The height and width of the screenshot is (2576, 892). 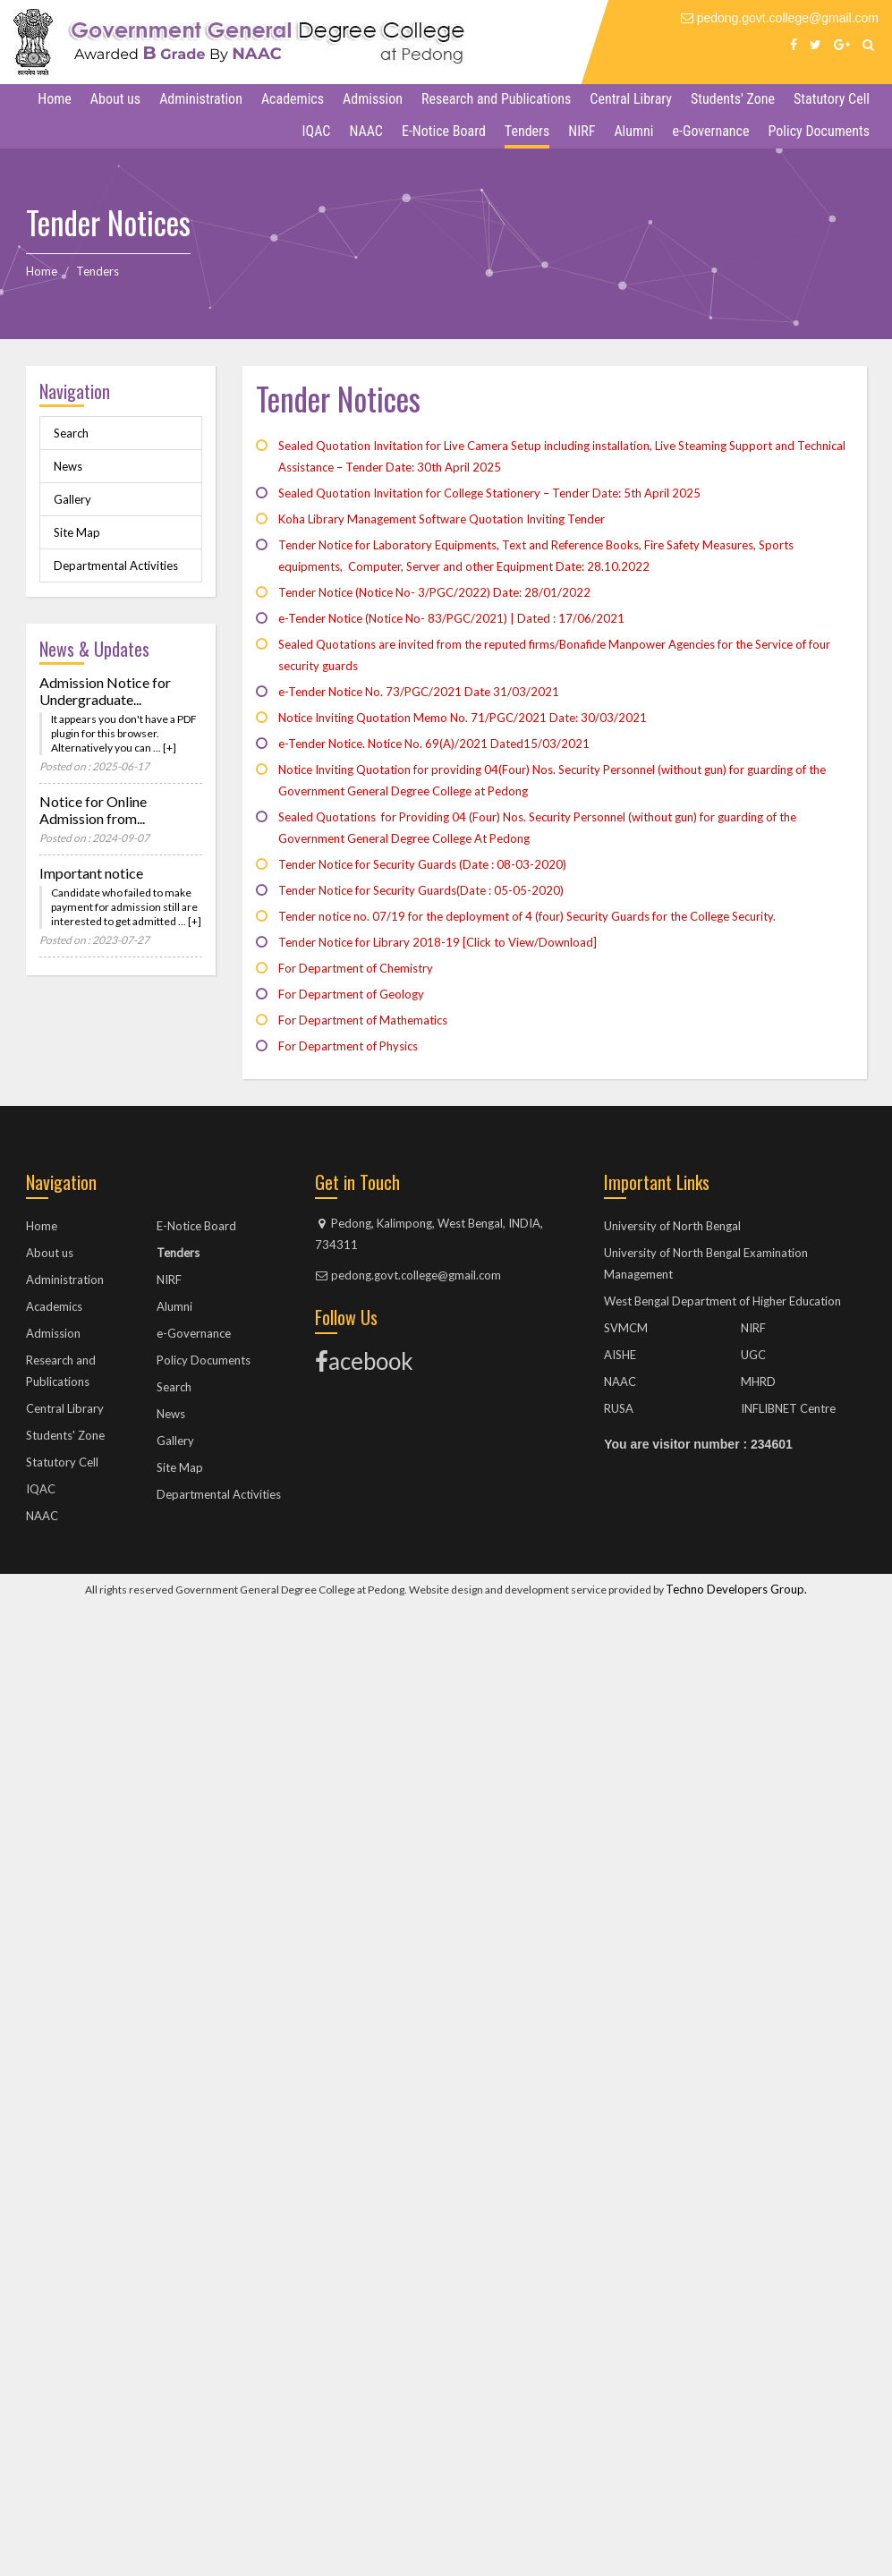 I want to click on Tender Notice for Security Guards(Date : 05-05-2020), so click(x=421, y=890).